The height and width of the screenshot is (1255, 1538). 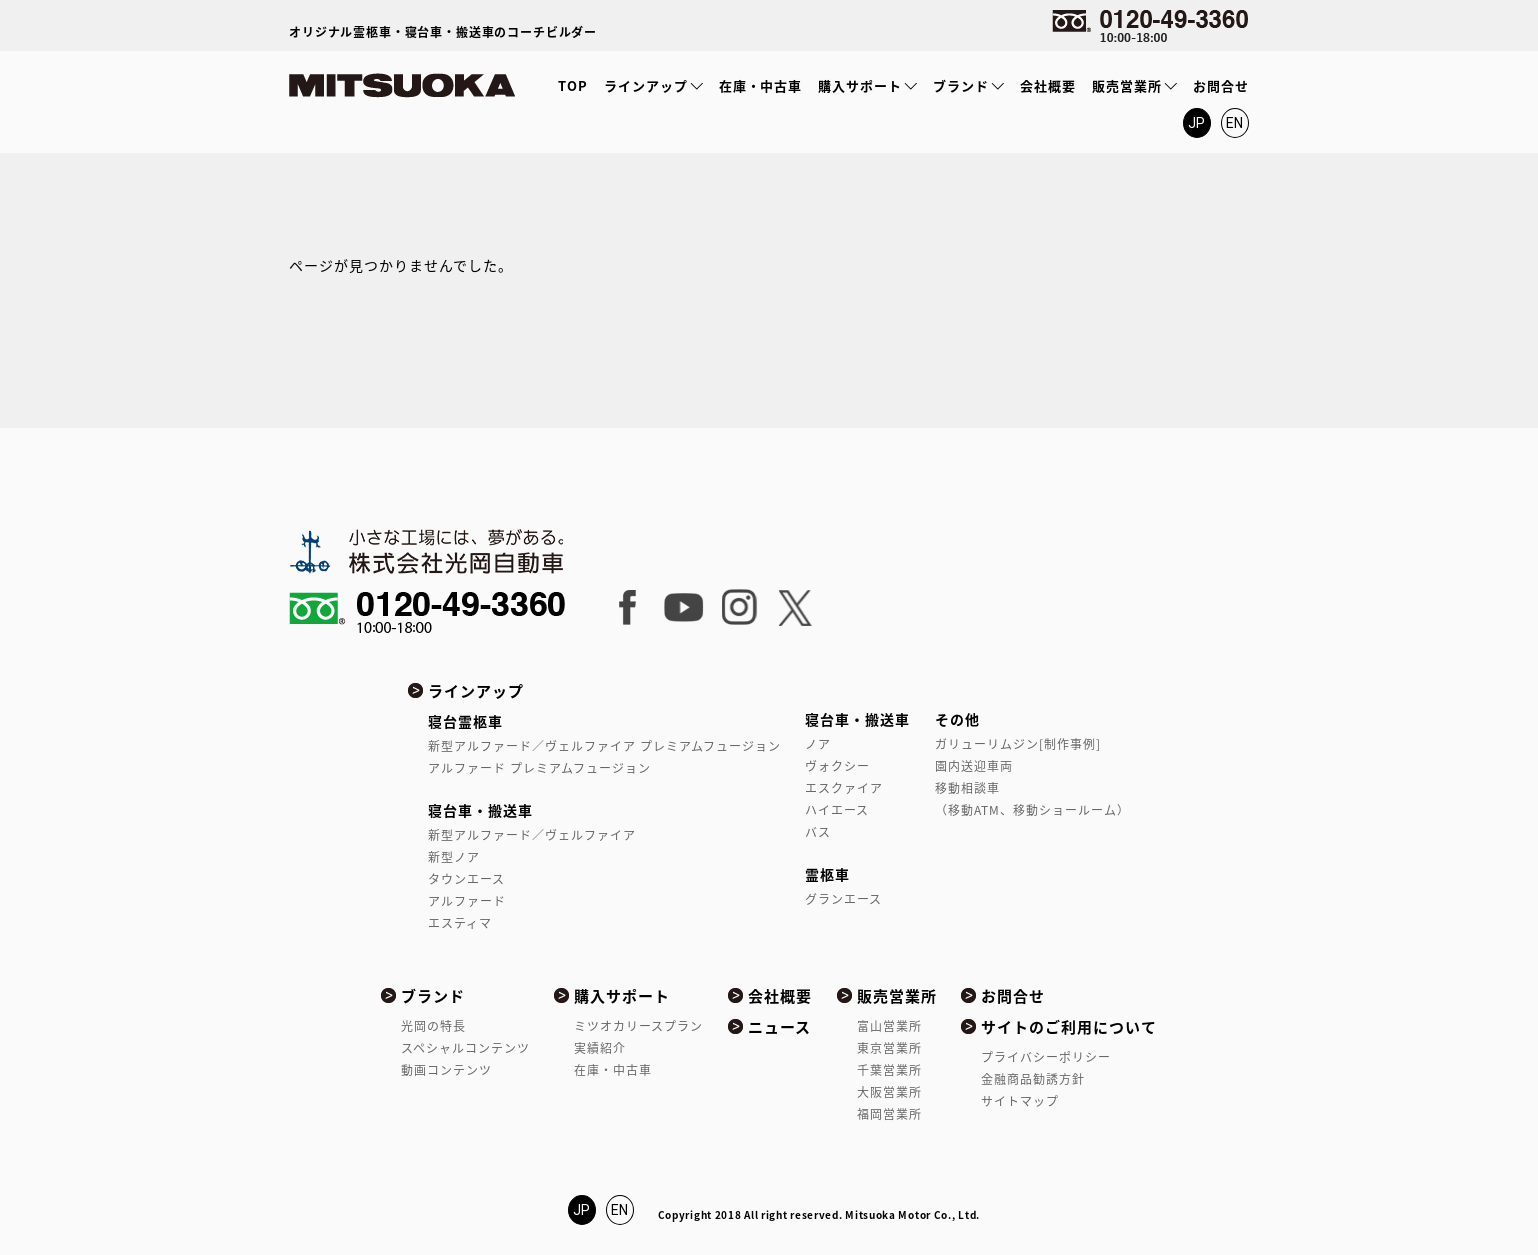 I want to click on エスクァイア, so click(x=844, y=788).